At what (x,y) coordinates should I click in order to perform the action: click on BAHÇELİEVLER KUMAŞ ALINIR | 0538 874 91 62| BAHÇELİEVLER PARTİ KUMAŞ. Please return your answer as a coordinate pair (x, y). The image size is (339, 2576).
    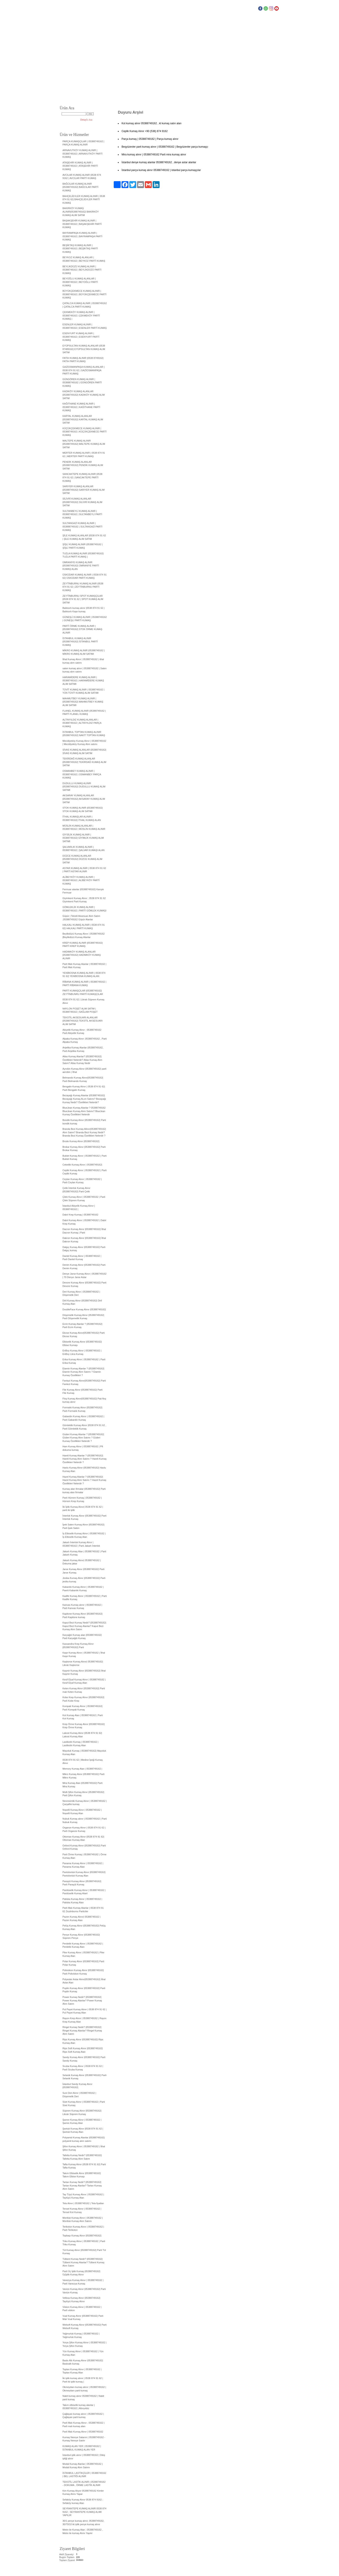
    Looking at the image, I should click on (83, 199).